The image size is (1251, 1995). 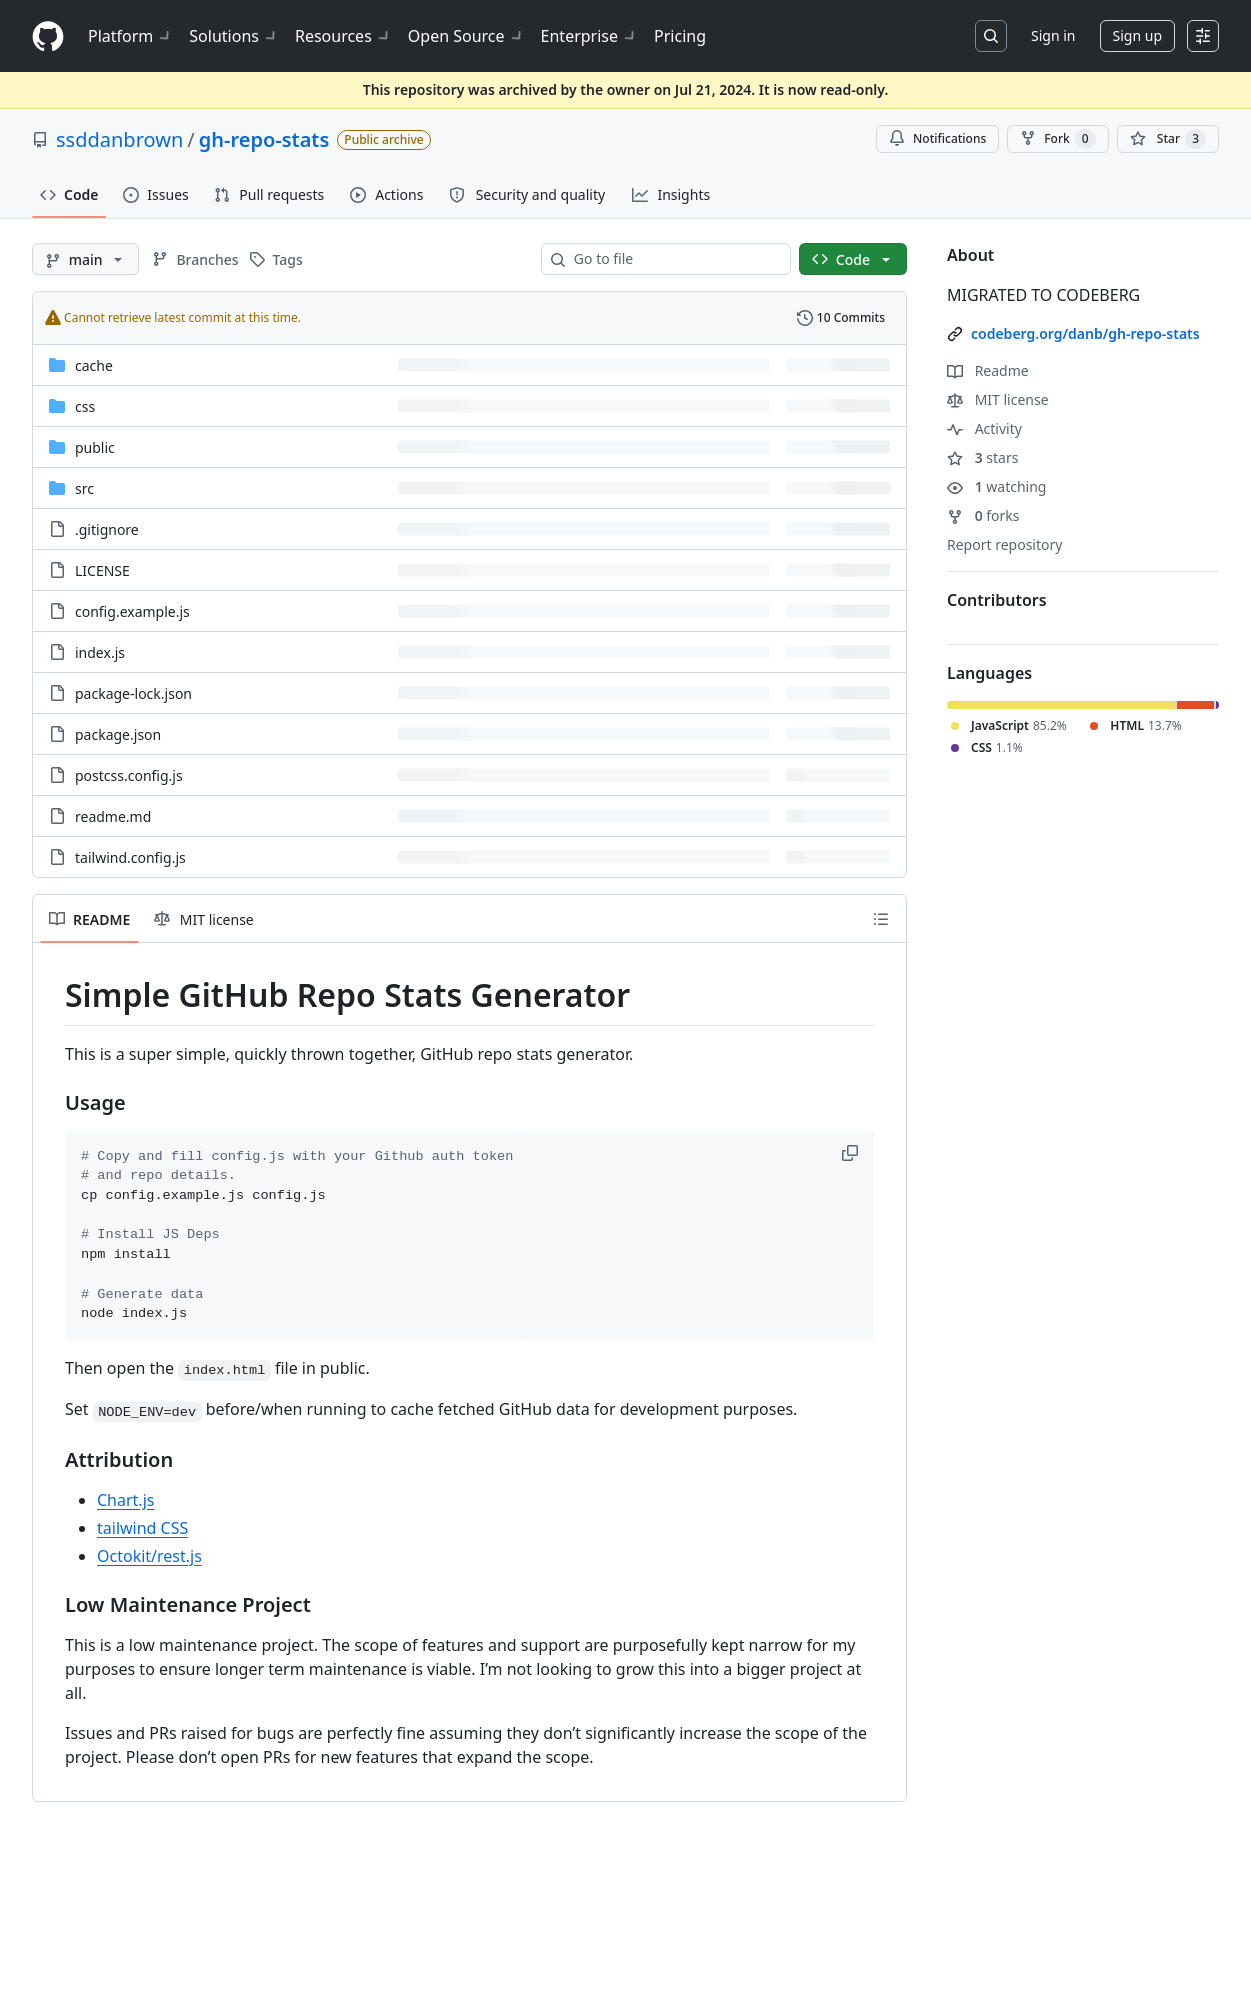 What do you see at coordinates (1053, 35) in the screenshot?
I see `Sign in` at bounding box center [1053, 35].